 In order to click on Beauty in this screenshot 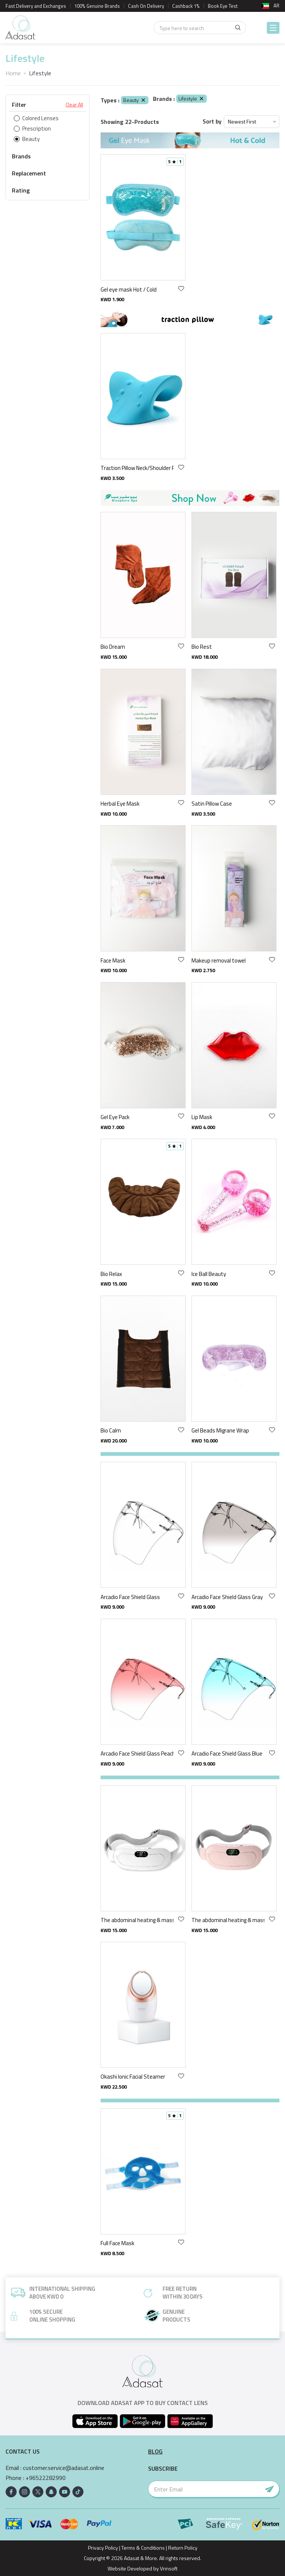, I will do `click(134, 100)`.